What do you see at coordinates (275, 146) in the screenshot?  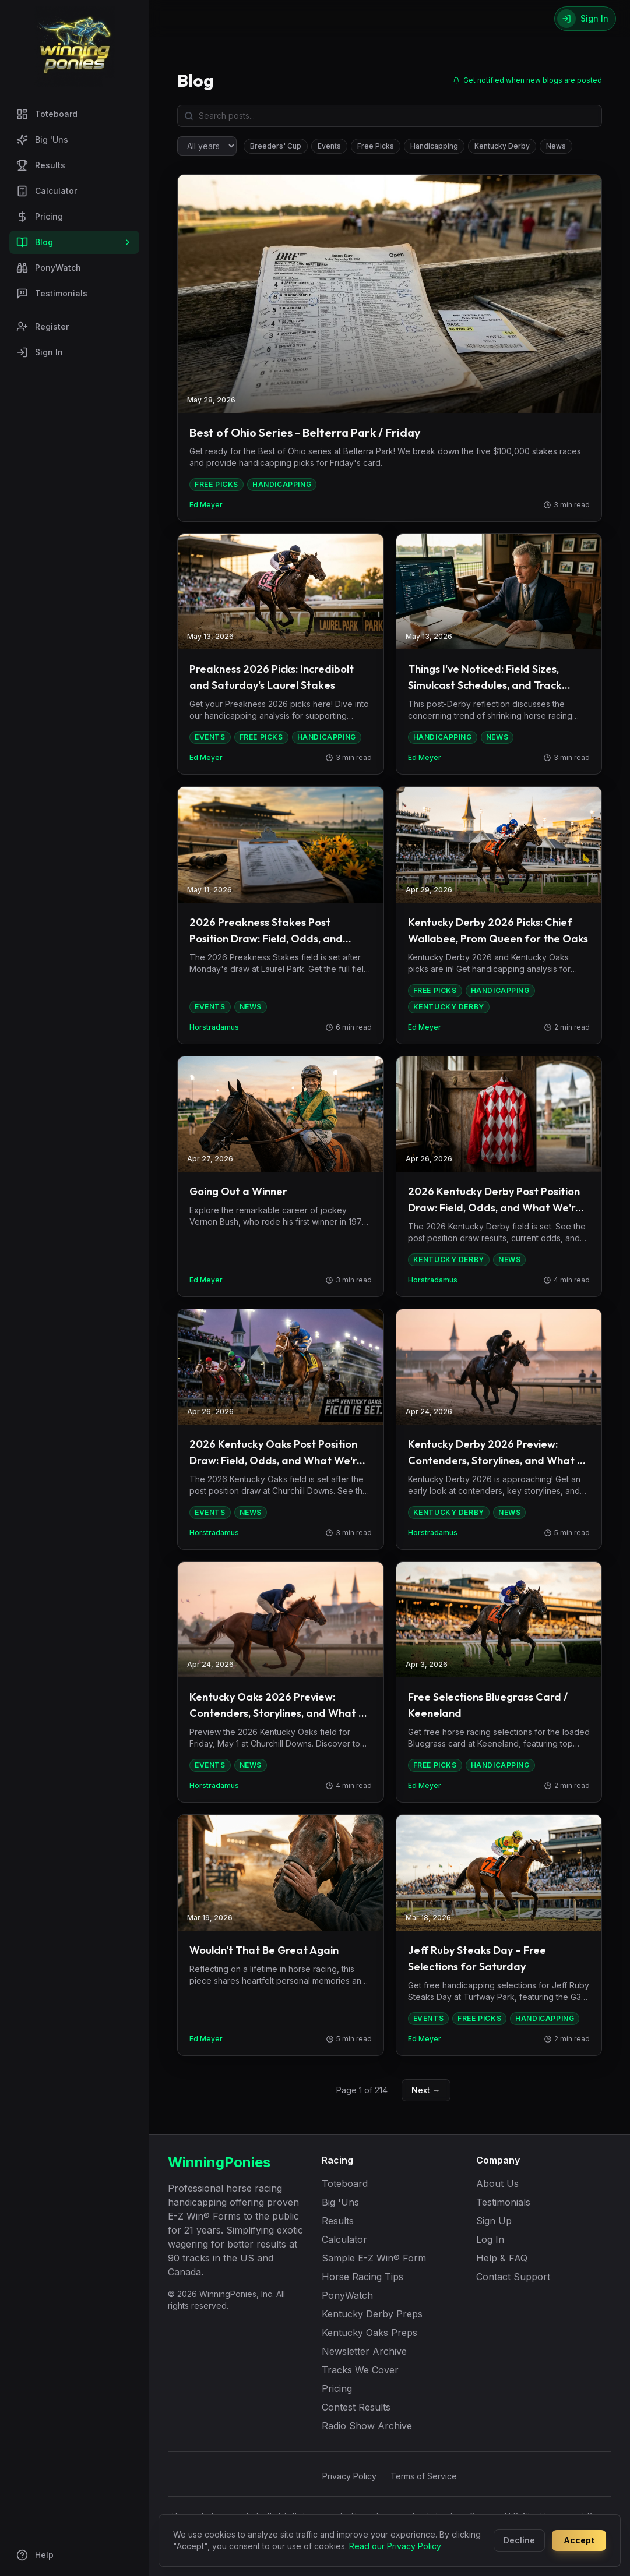 I see `Breeders' Cup` at bounding box center [275, 146].